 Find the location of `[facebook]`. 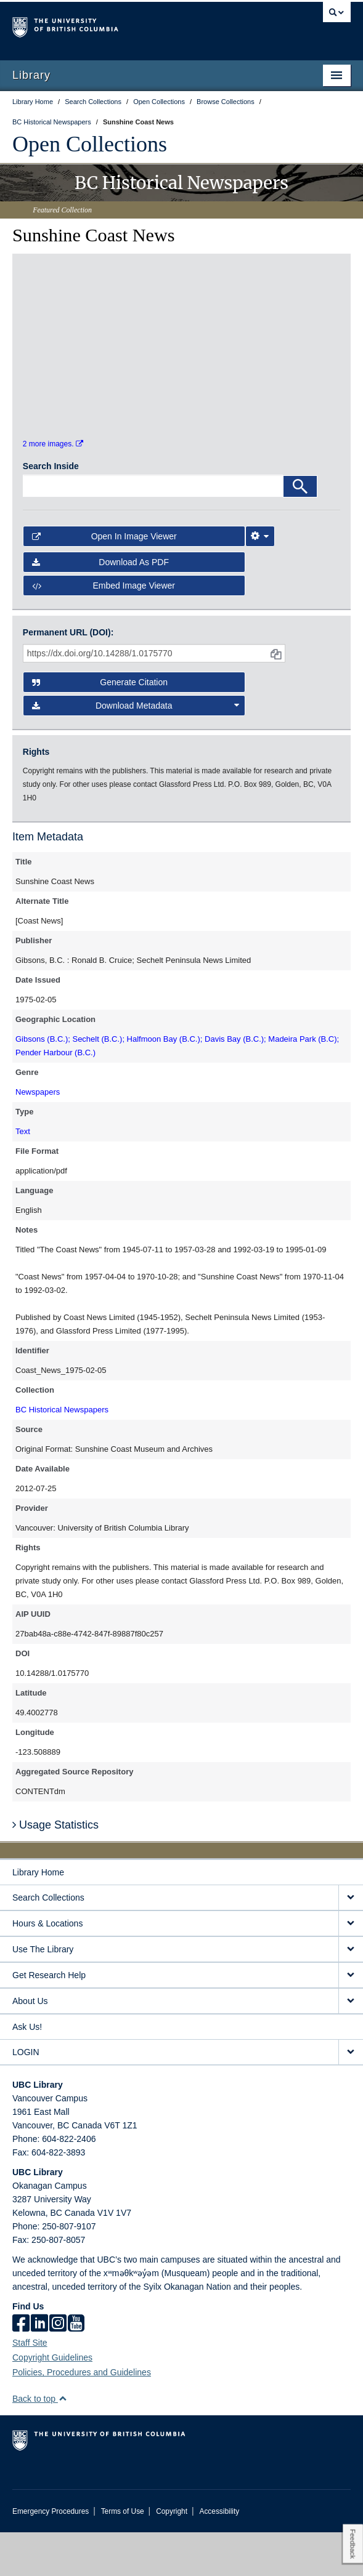

[facebook] is located at coordinates (21, 2368).